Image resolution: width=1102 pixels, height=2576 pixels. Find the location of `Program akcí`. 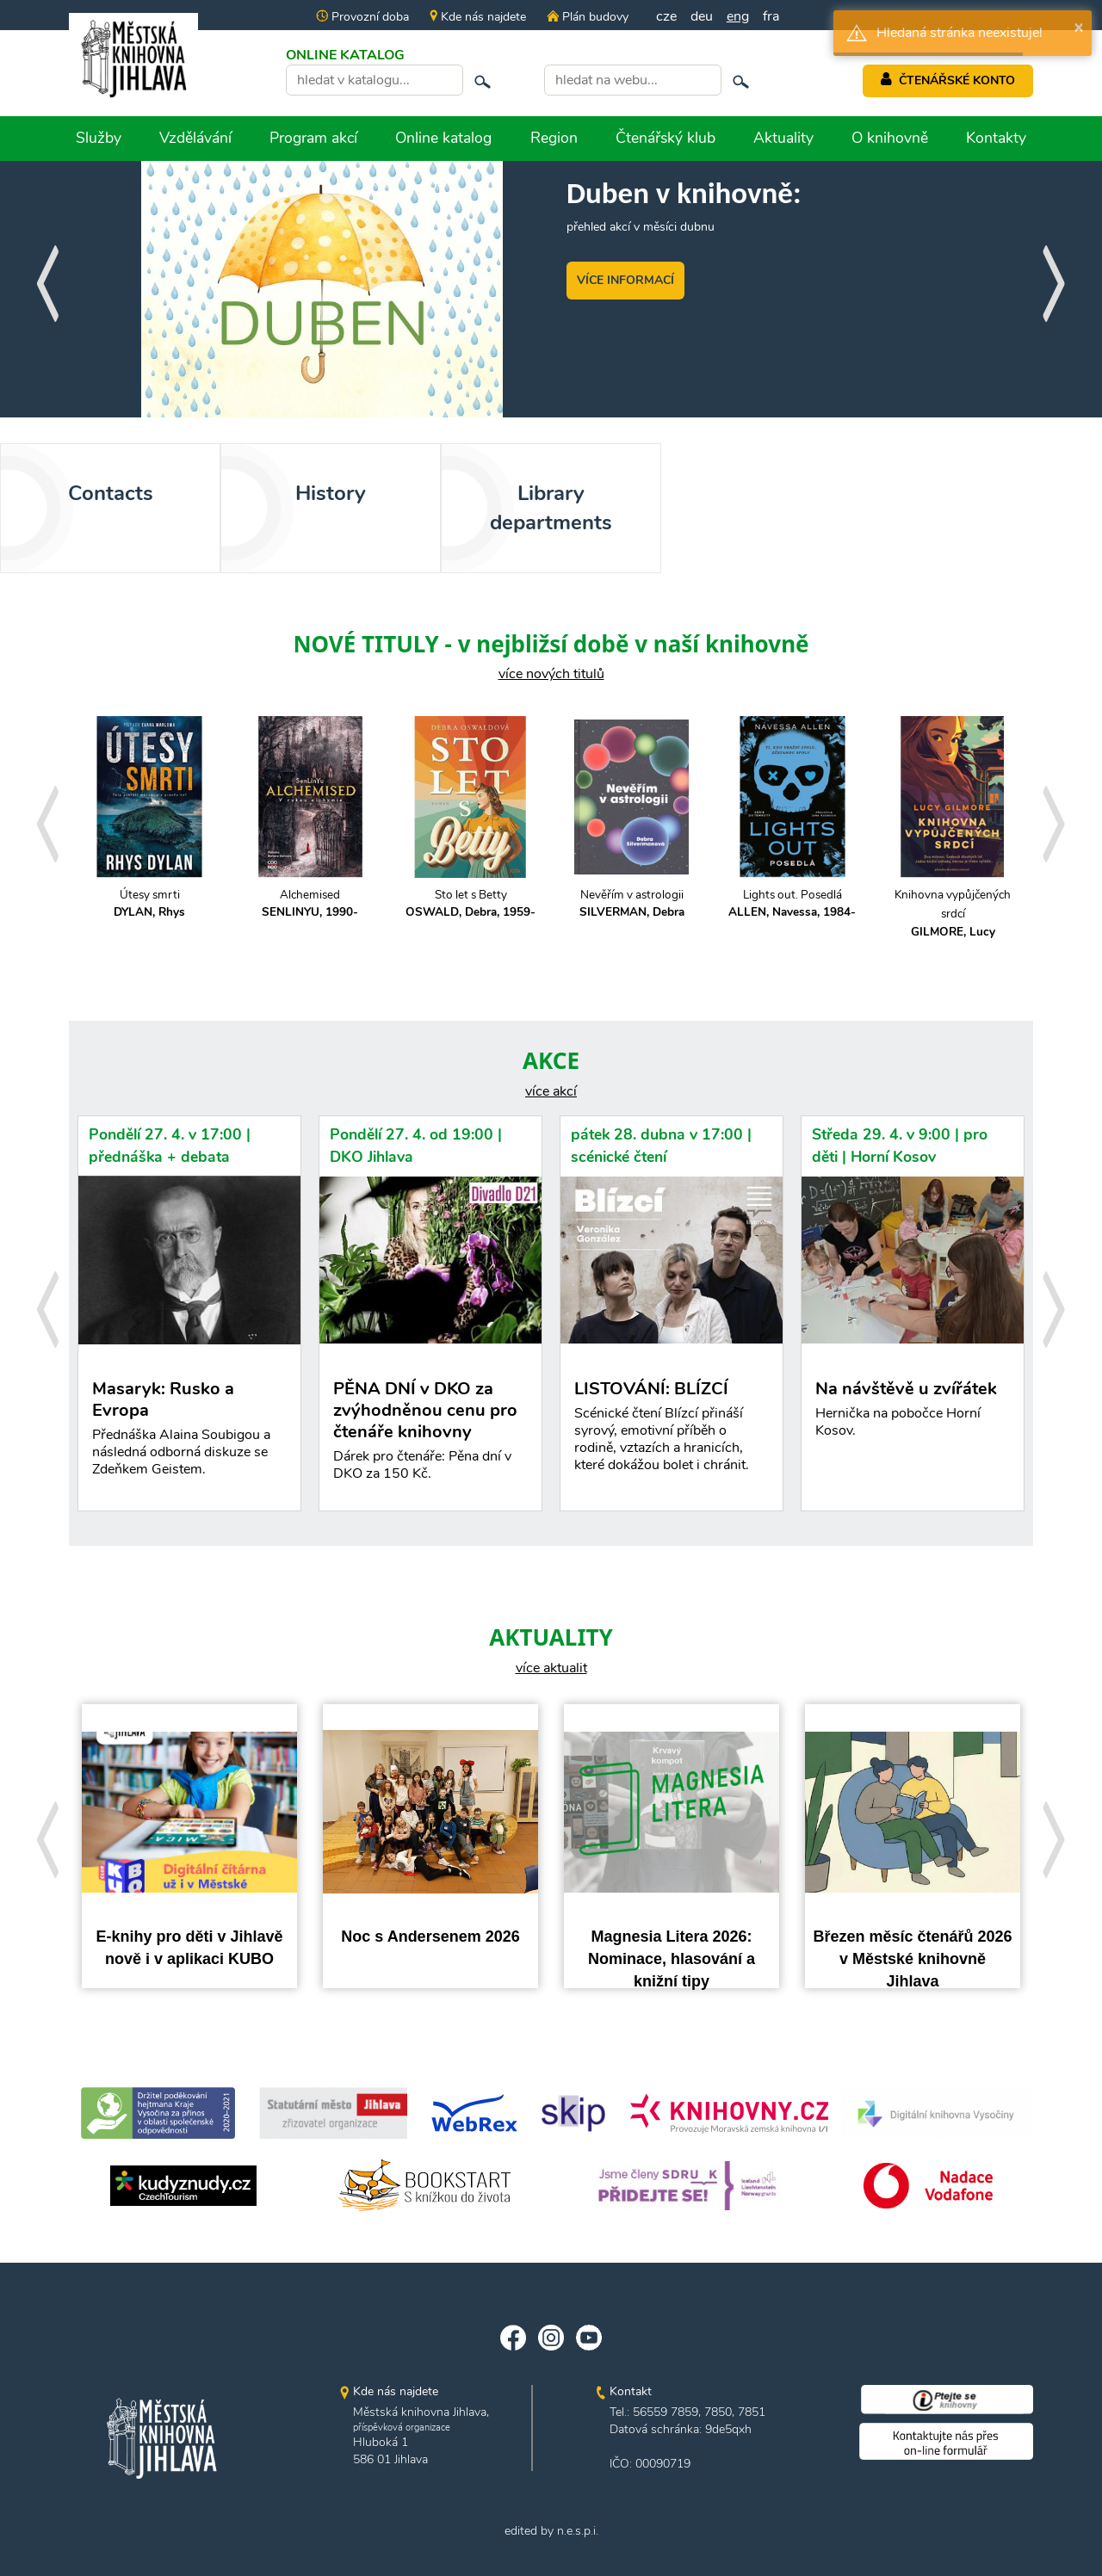

Program akcí is located at coordinates (313, 137).